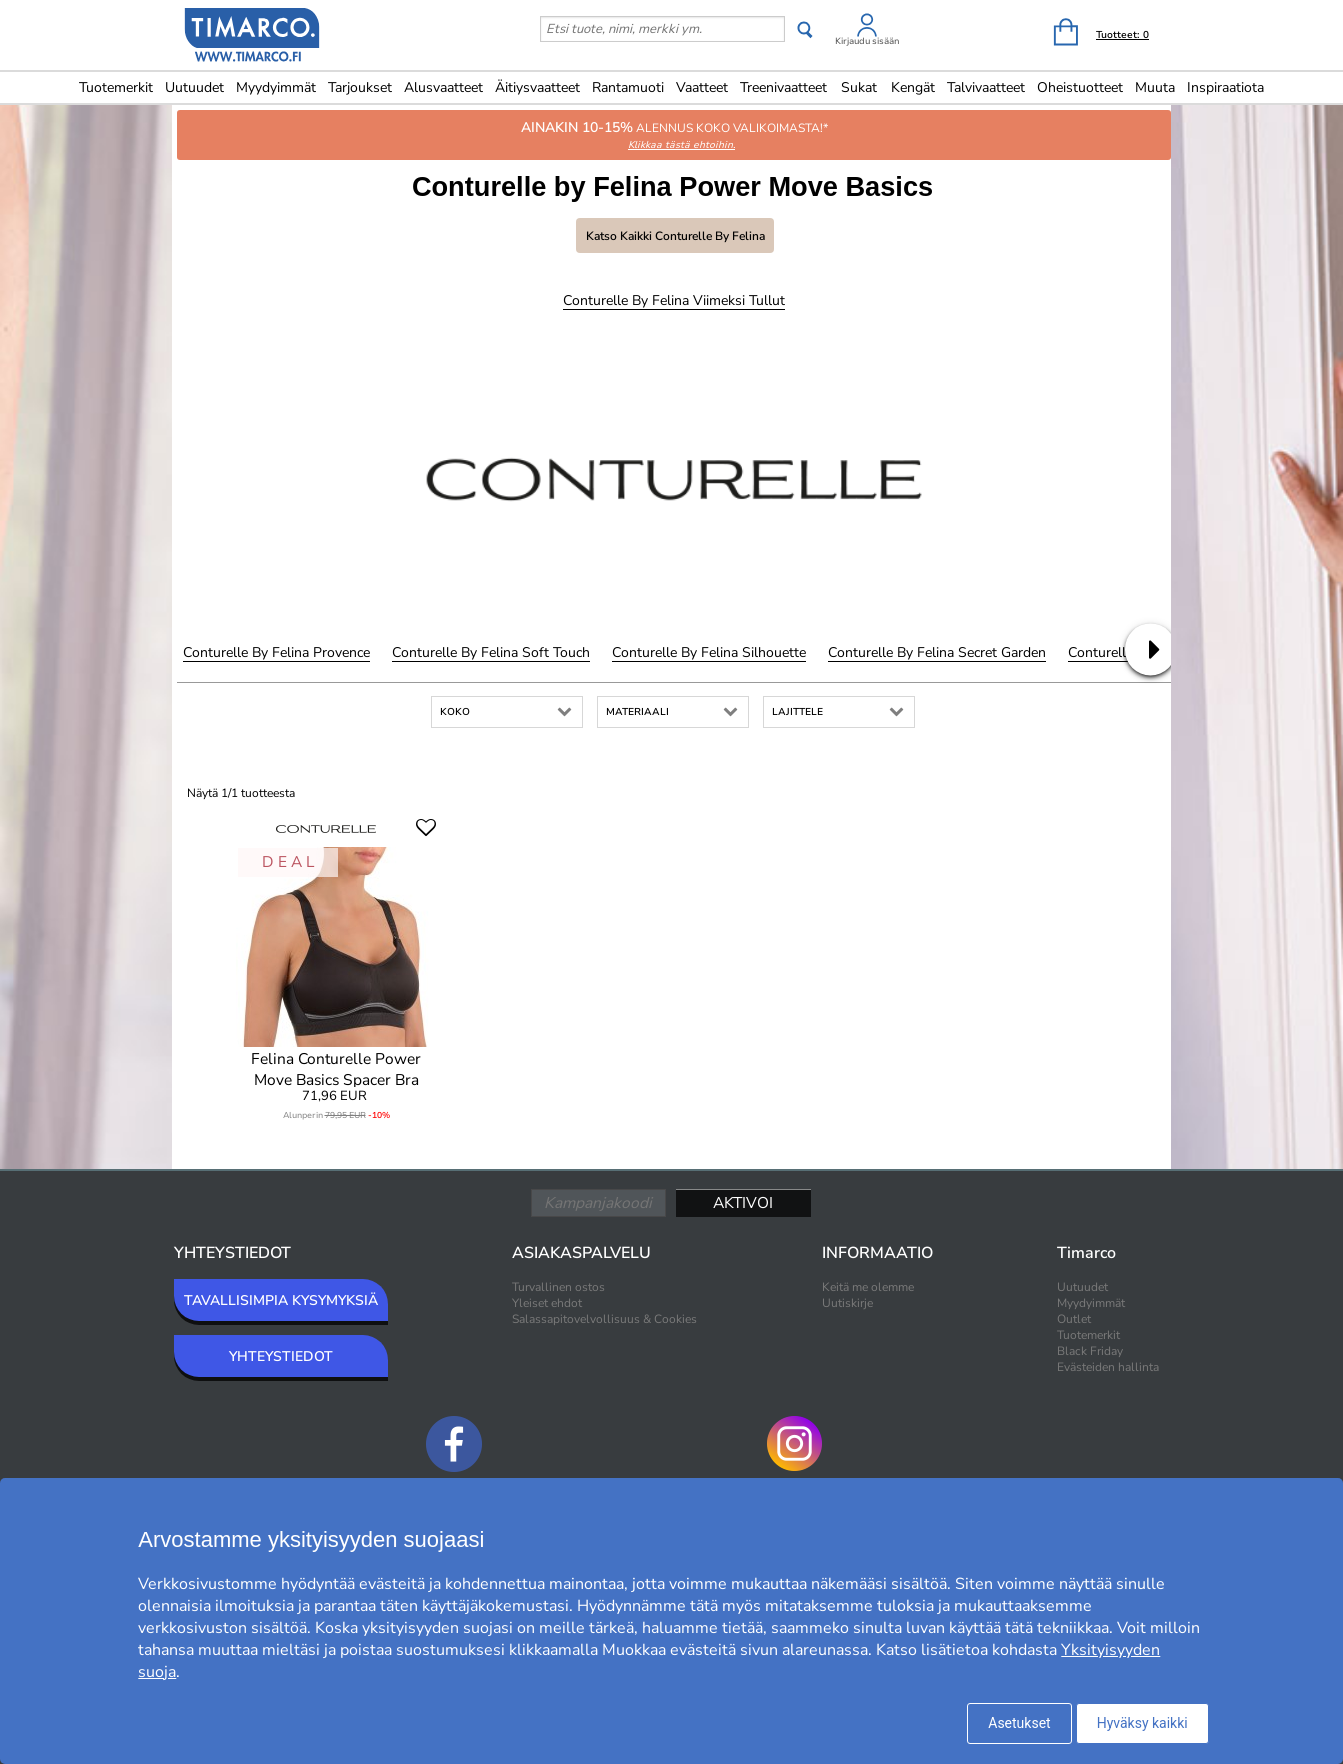 The height and width of the screenshot is (1764, 1343). What do you see at coordinates (674, 300) in the screenshot?
I see `Conturelle by Felina Viimeksi tullut` at bounding box center [674, 300].